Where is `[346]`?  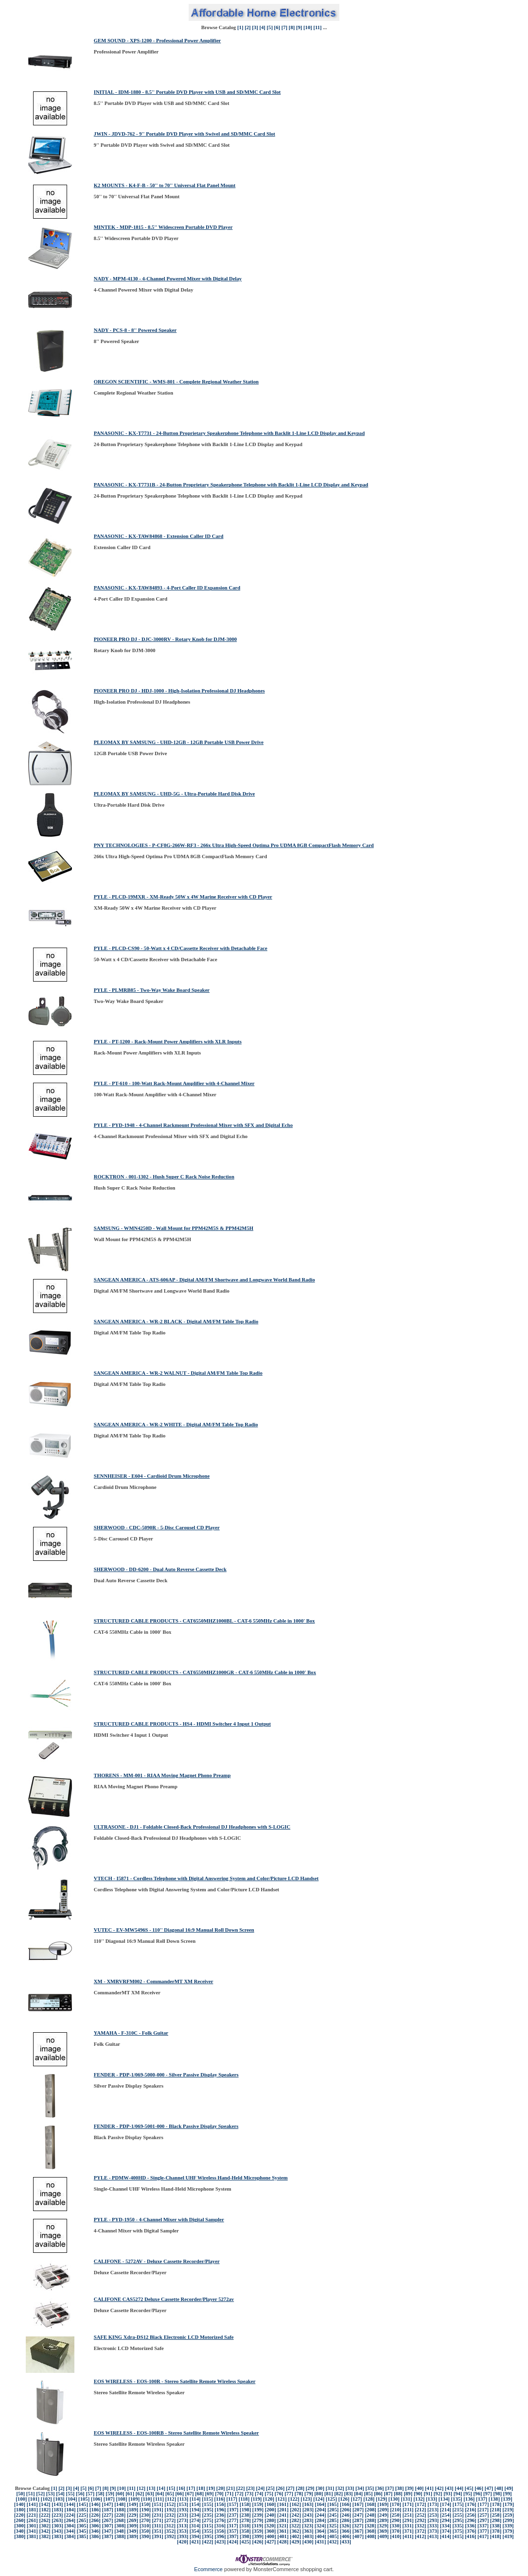
[346] is located at coordinates (95, 2531).